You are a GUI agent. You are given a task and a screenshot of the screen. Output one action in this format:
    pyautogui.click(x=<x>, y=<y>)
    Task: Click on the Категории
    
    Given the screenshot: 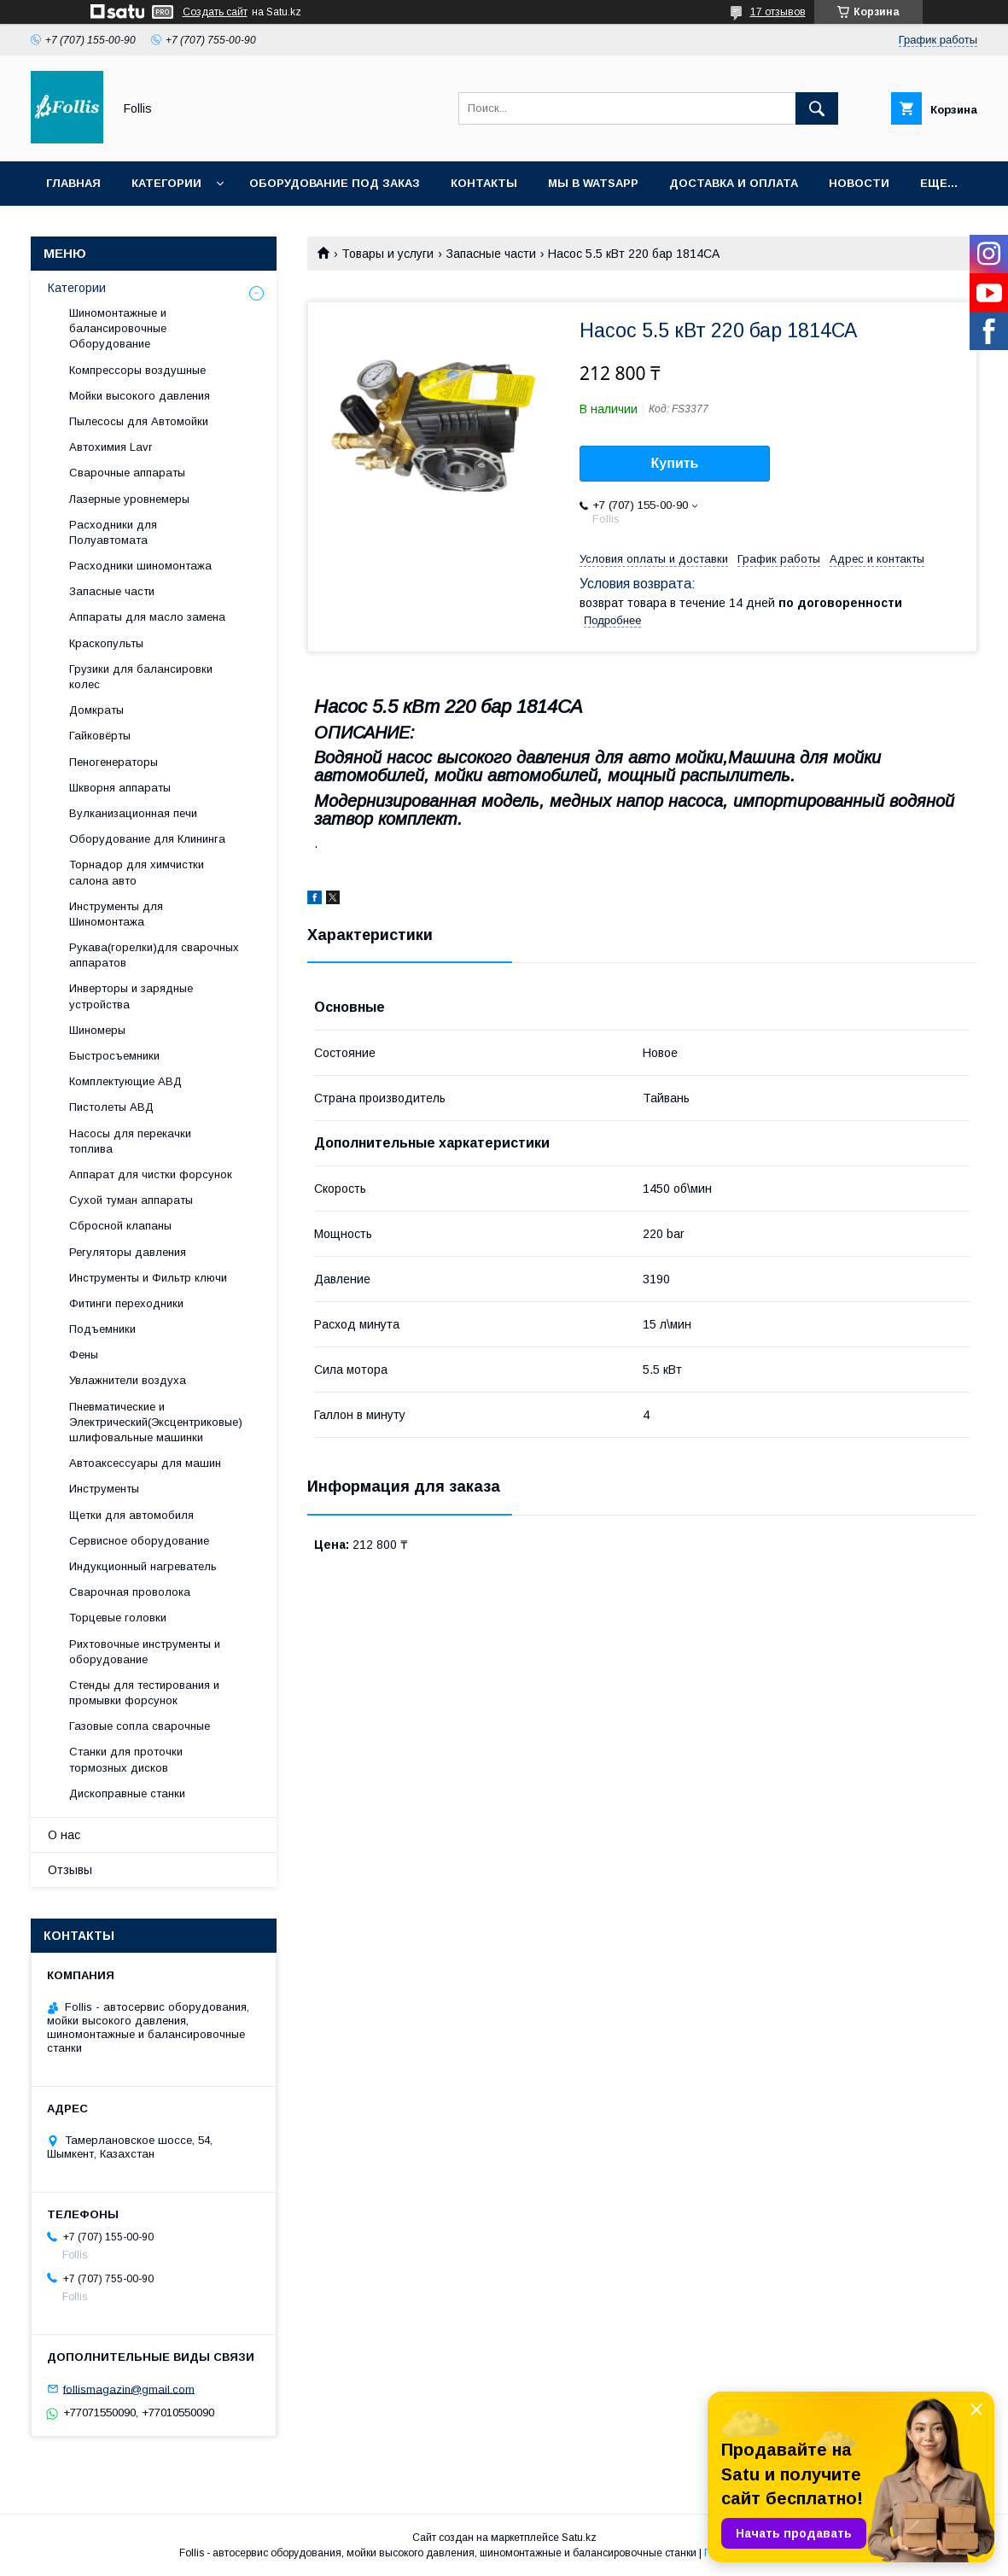 What is the action you would take?
    pyautogui.click(x=166, y=183)
    